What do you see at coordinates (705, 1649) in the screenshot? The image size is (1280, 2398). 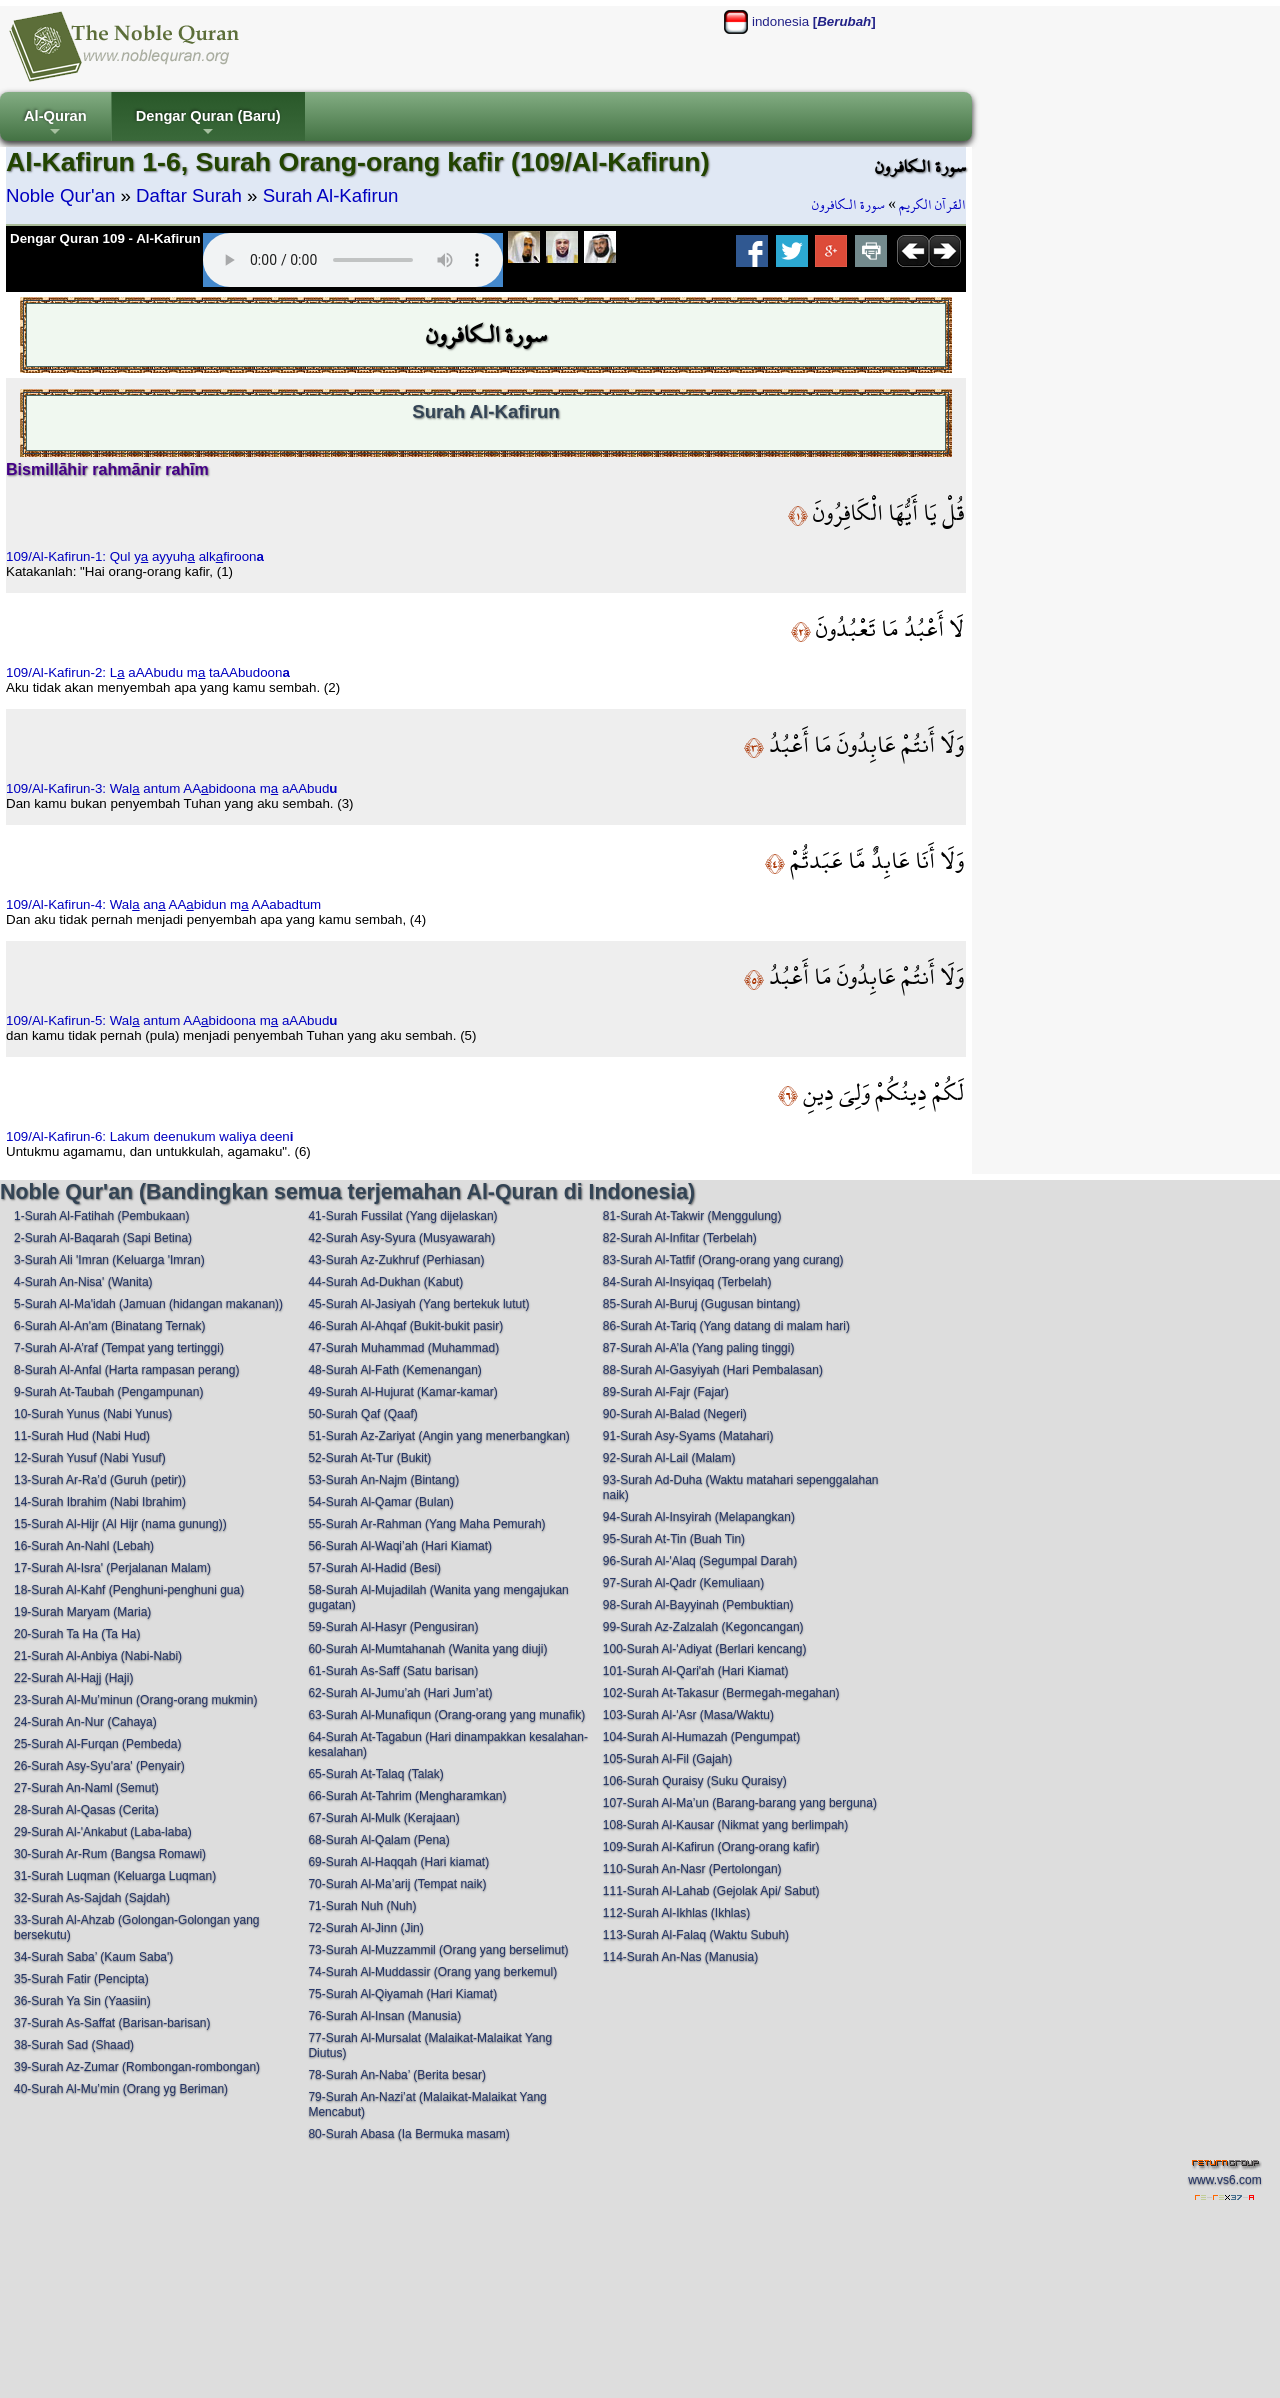 I see `100-Surah Al-'Adiyat (Berlari kencang)` at bounding box center [705, 1649].